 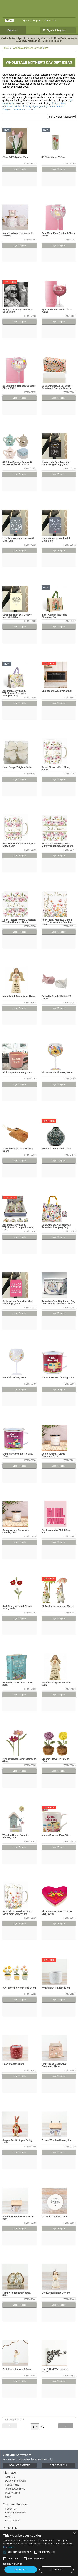 I want to click on Nectar Meadows Foldaway Reusable Shopping Bag, so click(x=56, y=1226).